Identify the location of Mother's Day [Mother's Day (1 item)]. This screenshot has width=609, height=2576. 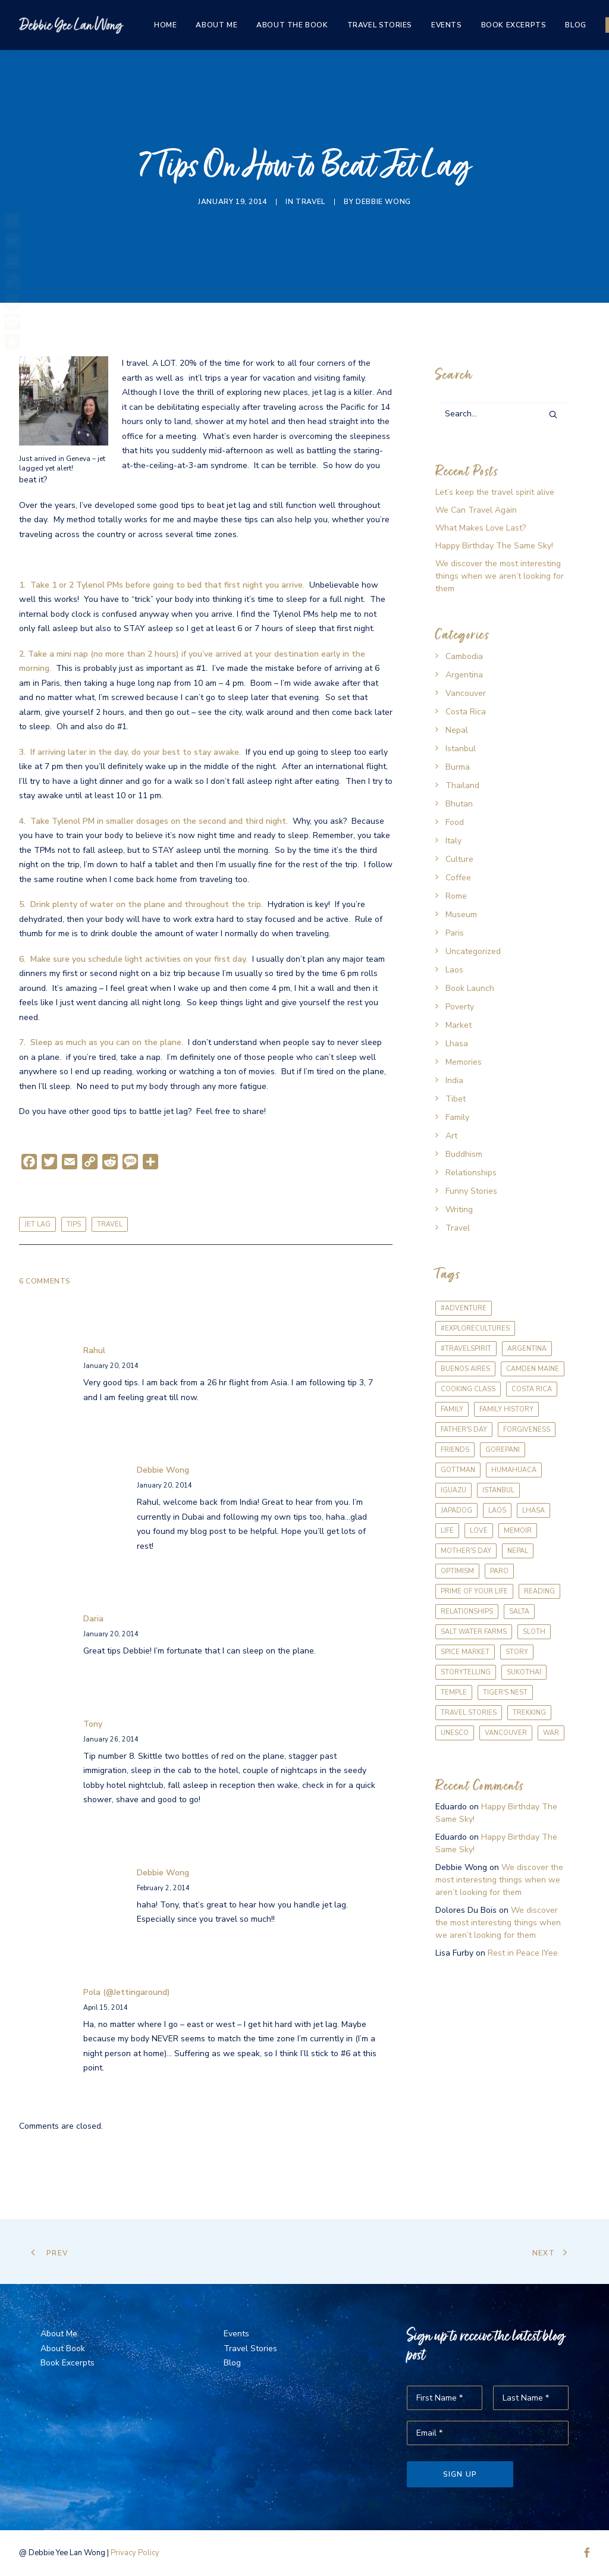
(466, 1550).